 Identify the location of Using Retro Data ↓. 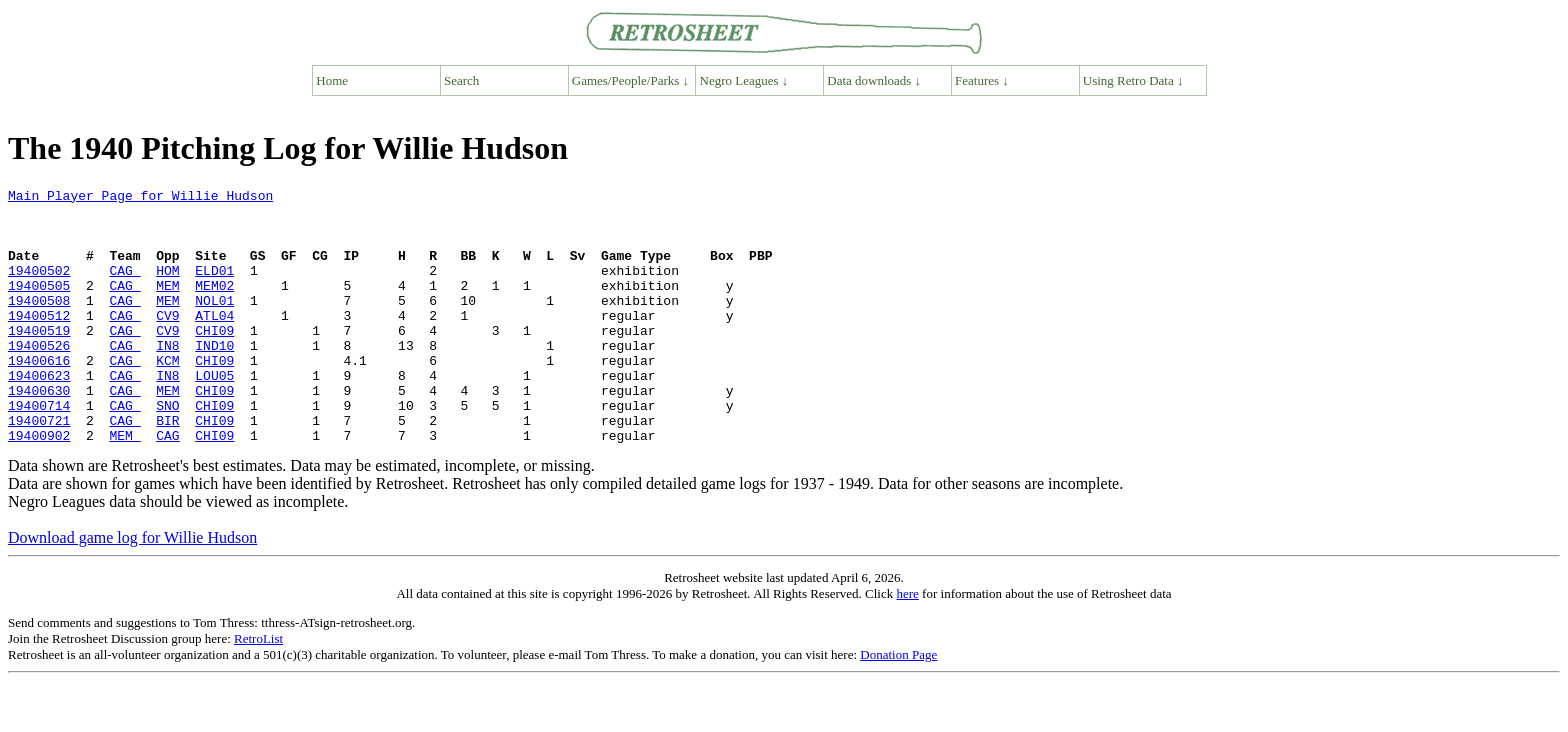
(1133, 80).